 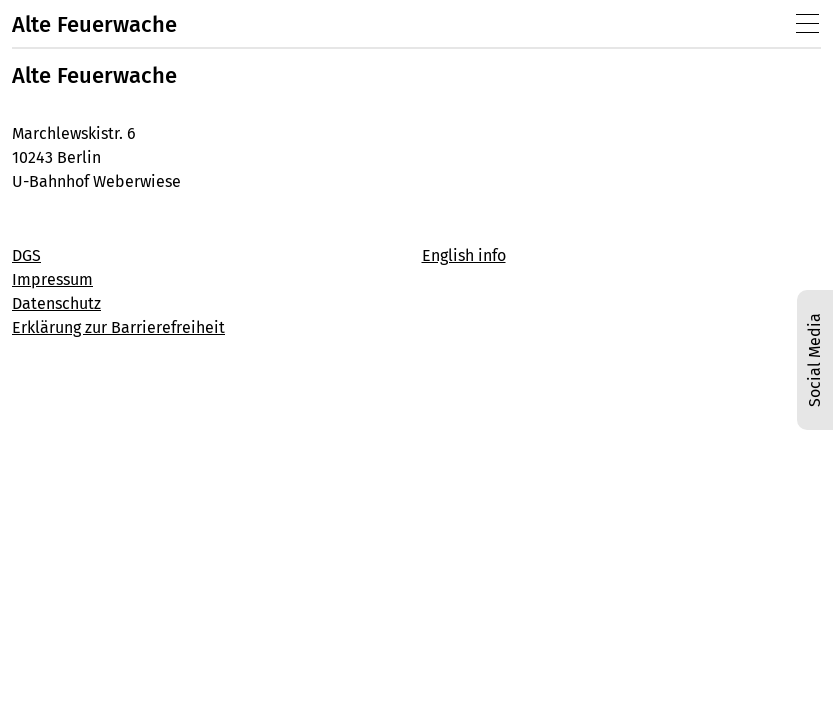 What do you see at coordinates (464, 255) in the screenshot?
I see `English info` at bounding box center [464, 255].